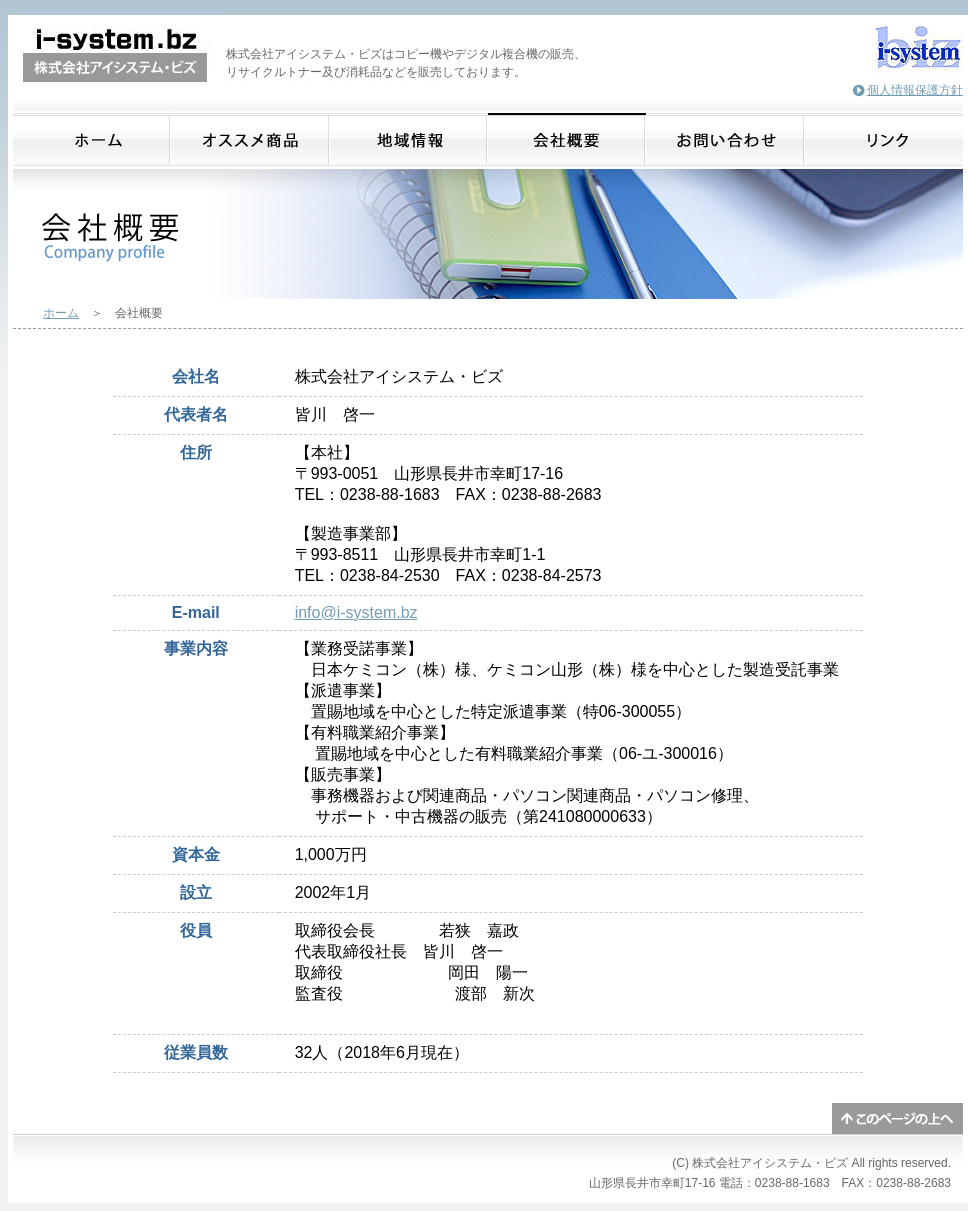  I want to click on お問合わせ, so click(725, 139).